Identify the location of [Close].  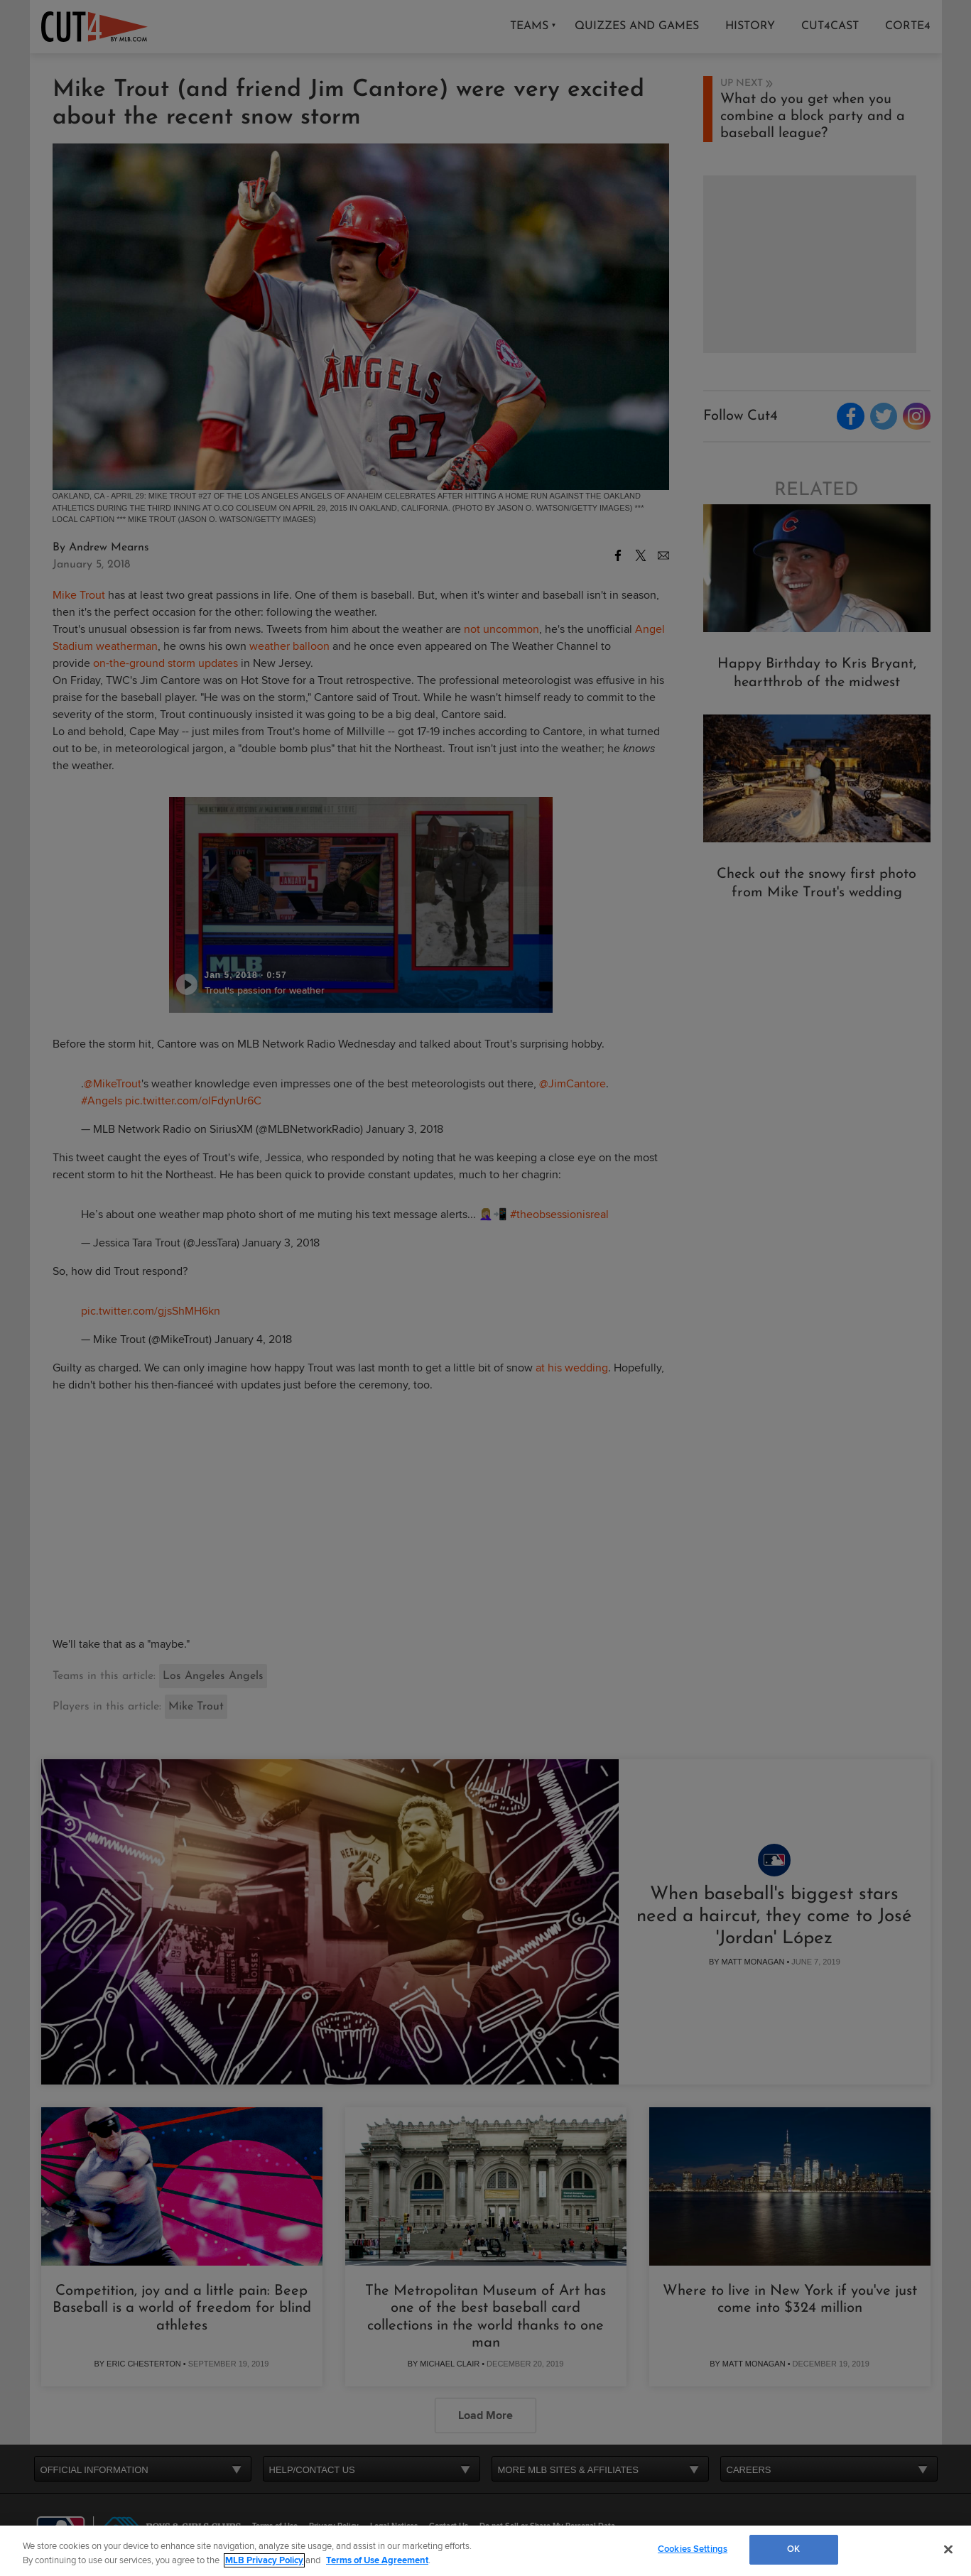
(948, 2549).